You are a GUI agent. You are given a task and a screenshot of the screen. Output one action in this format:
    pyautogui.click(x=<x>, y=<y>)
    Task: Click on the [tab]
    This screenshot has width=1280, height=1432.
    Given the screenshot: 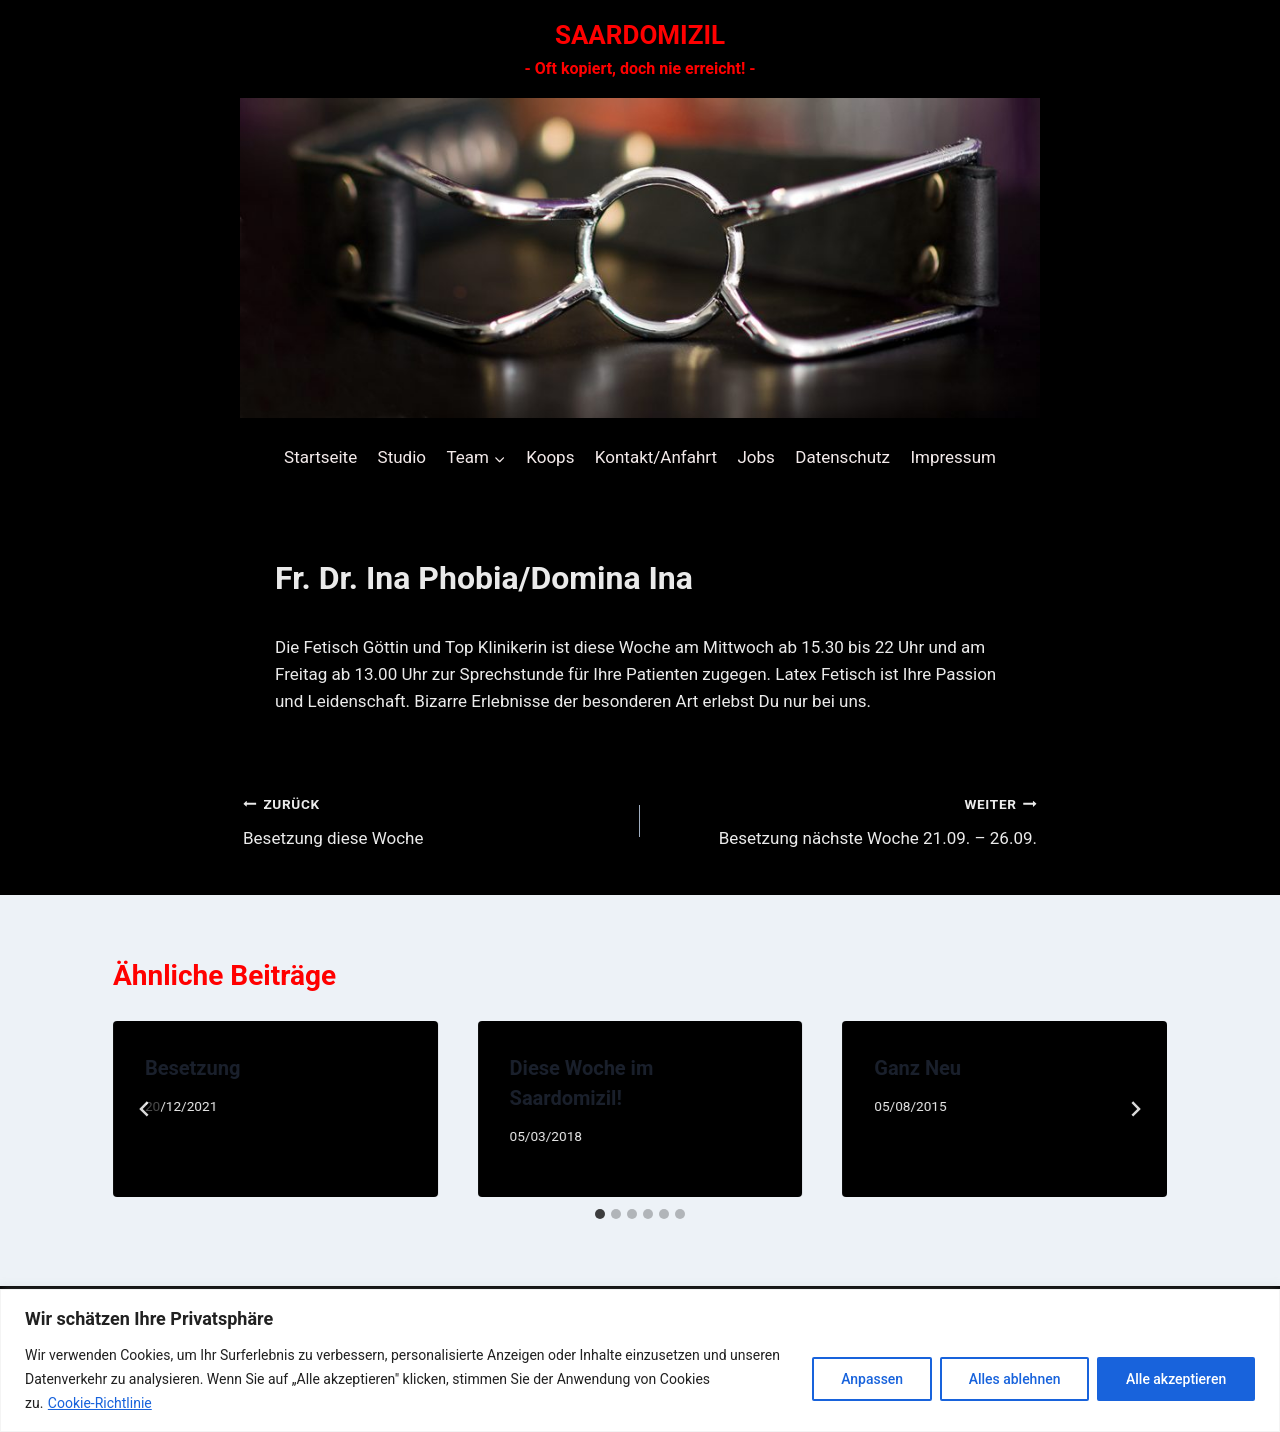 What is the action you would take?
    pyautogui.click(x=600, y=1214)
    